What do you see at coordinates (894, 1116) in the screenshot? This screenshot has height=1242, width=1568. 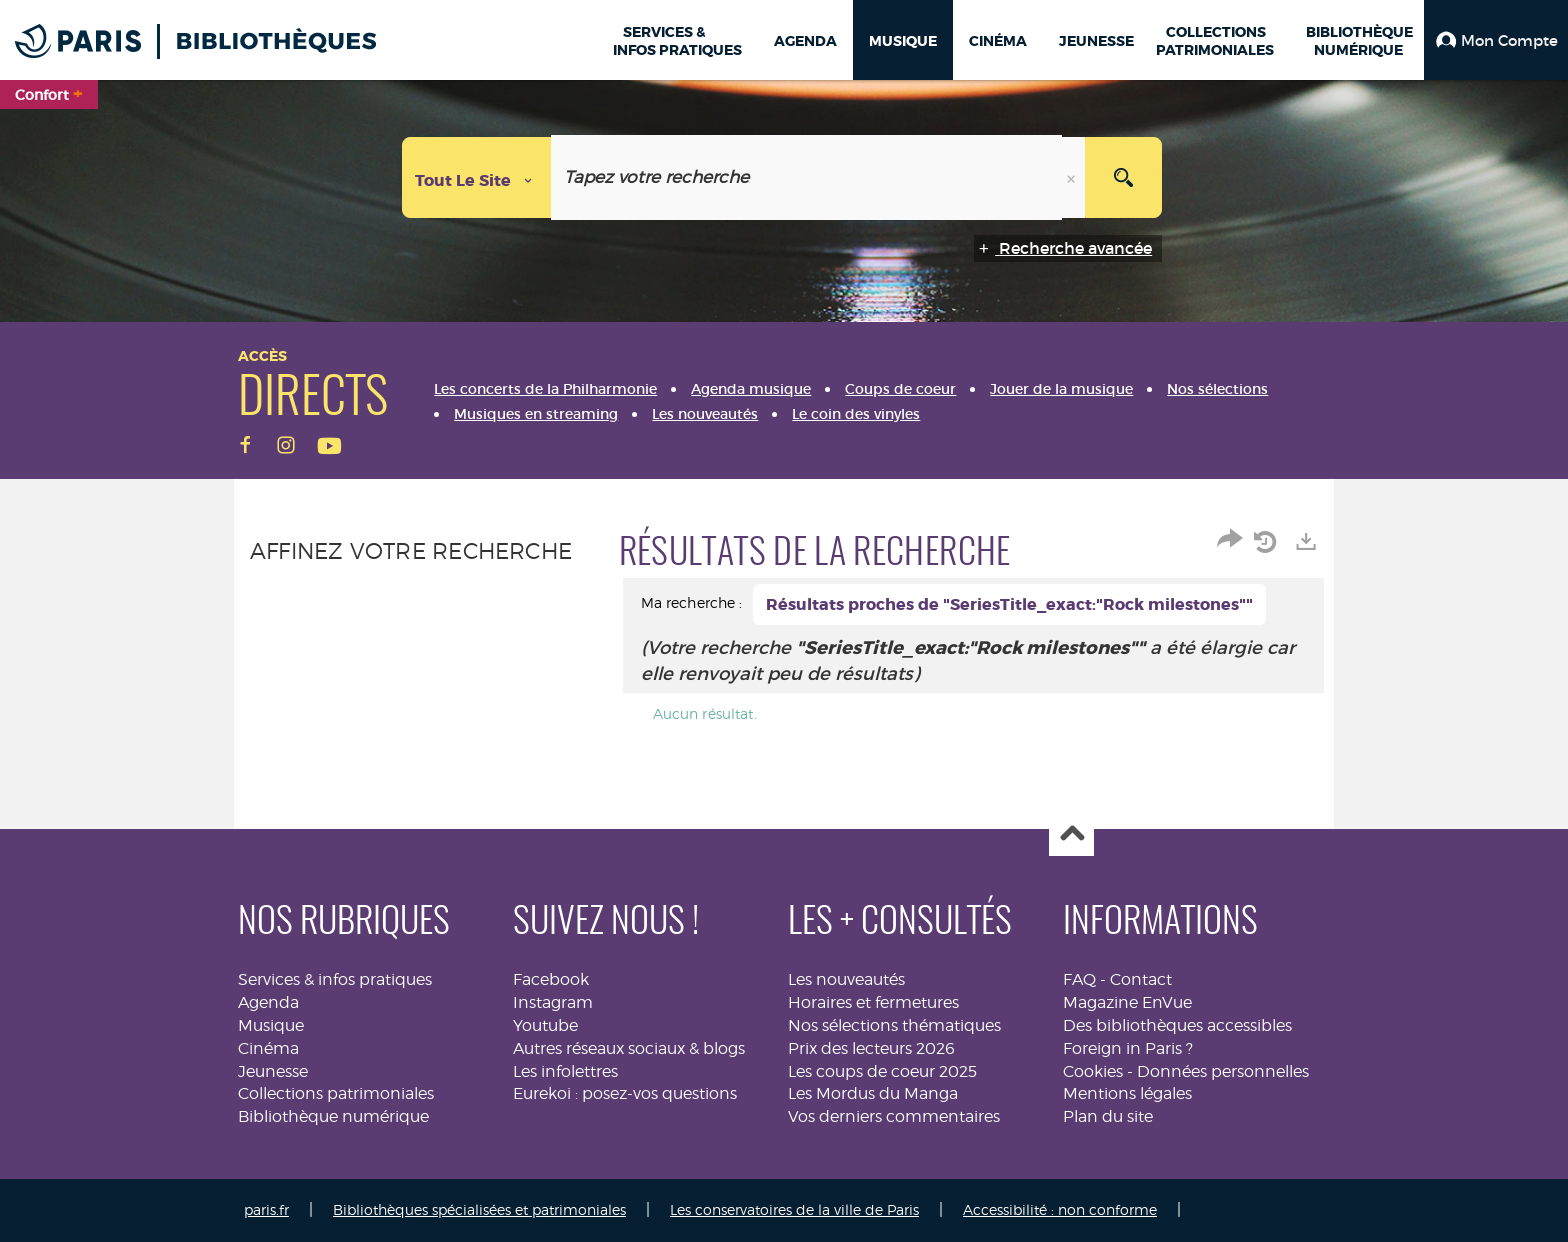 I see `Vos derniers commentaires` at bounding box center [894, 1116].